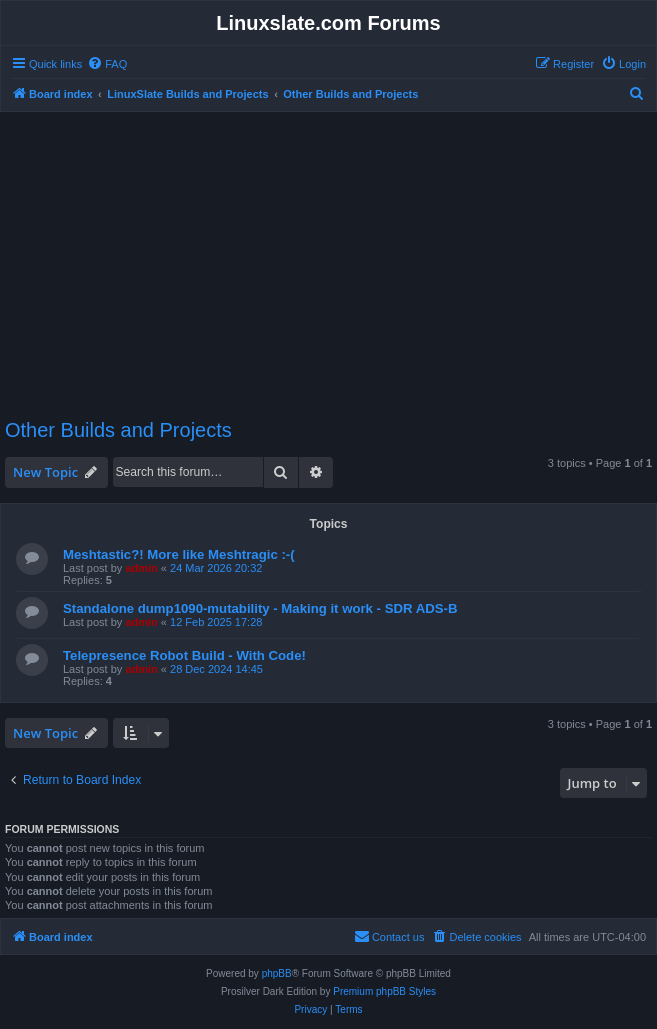 The width and height of the screenshot is (657, 1029). Describe the element at coordinates (141, 568) in the screenshot. I see `admin` at that location.